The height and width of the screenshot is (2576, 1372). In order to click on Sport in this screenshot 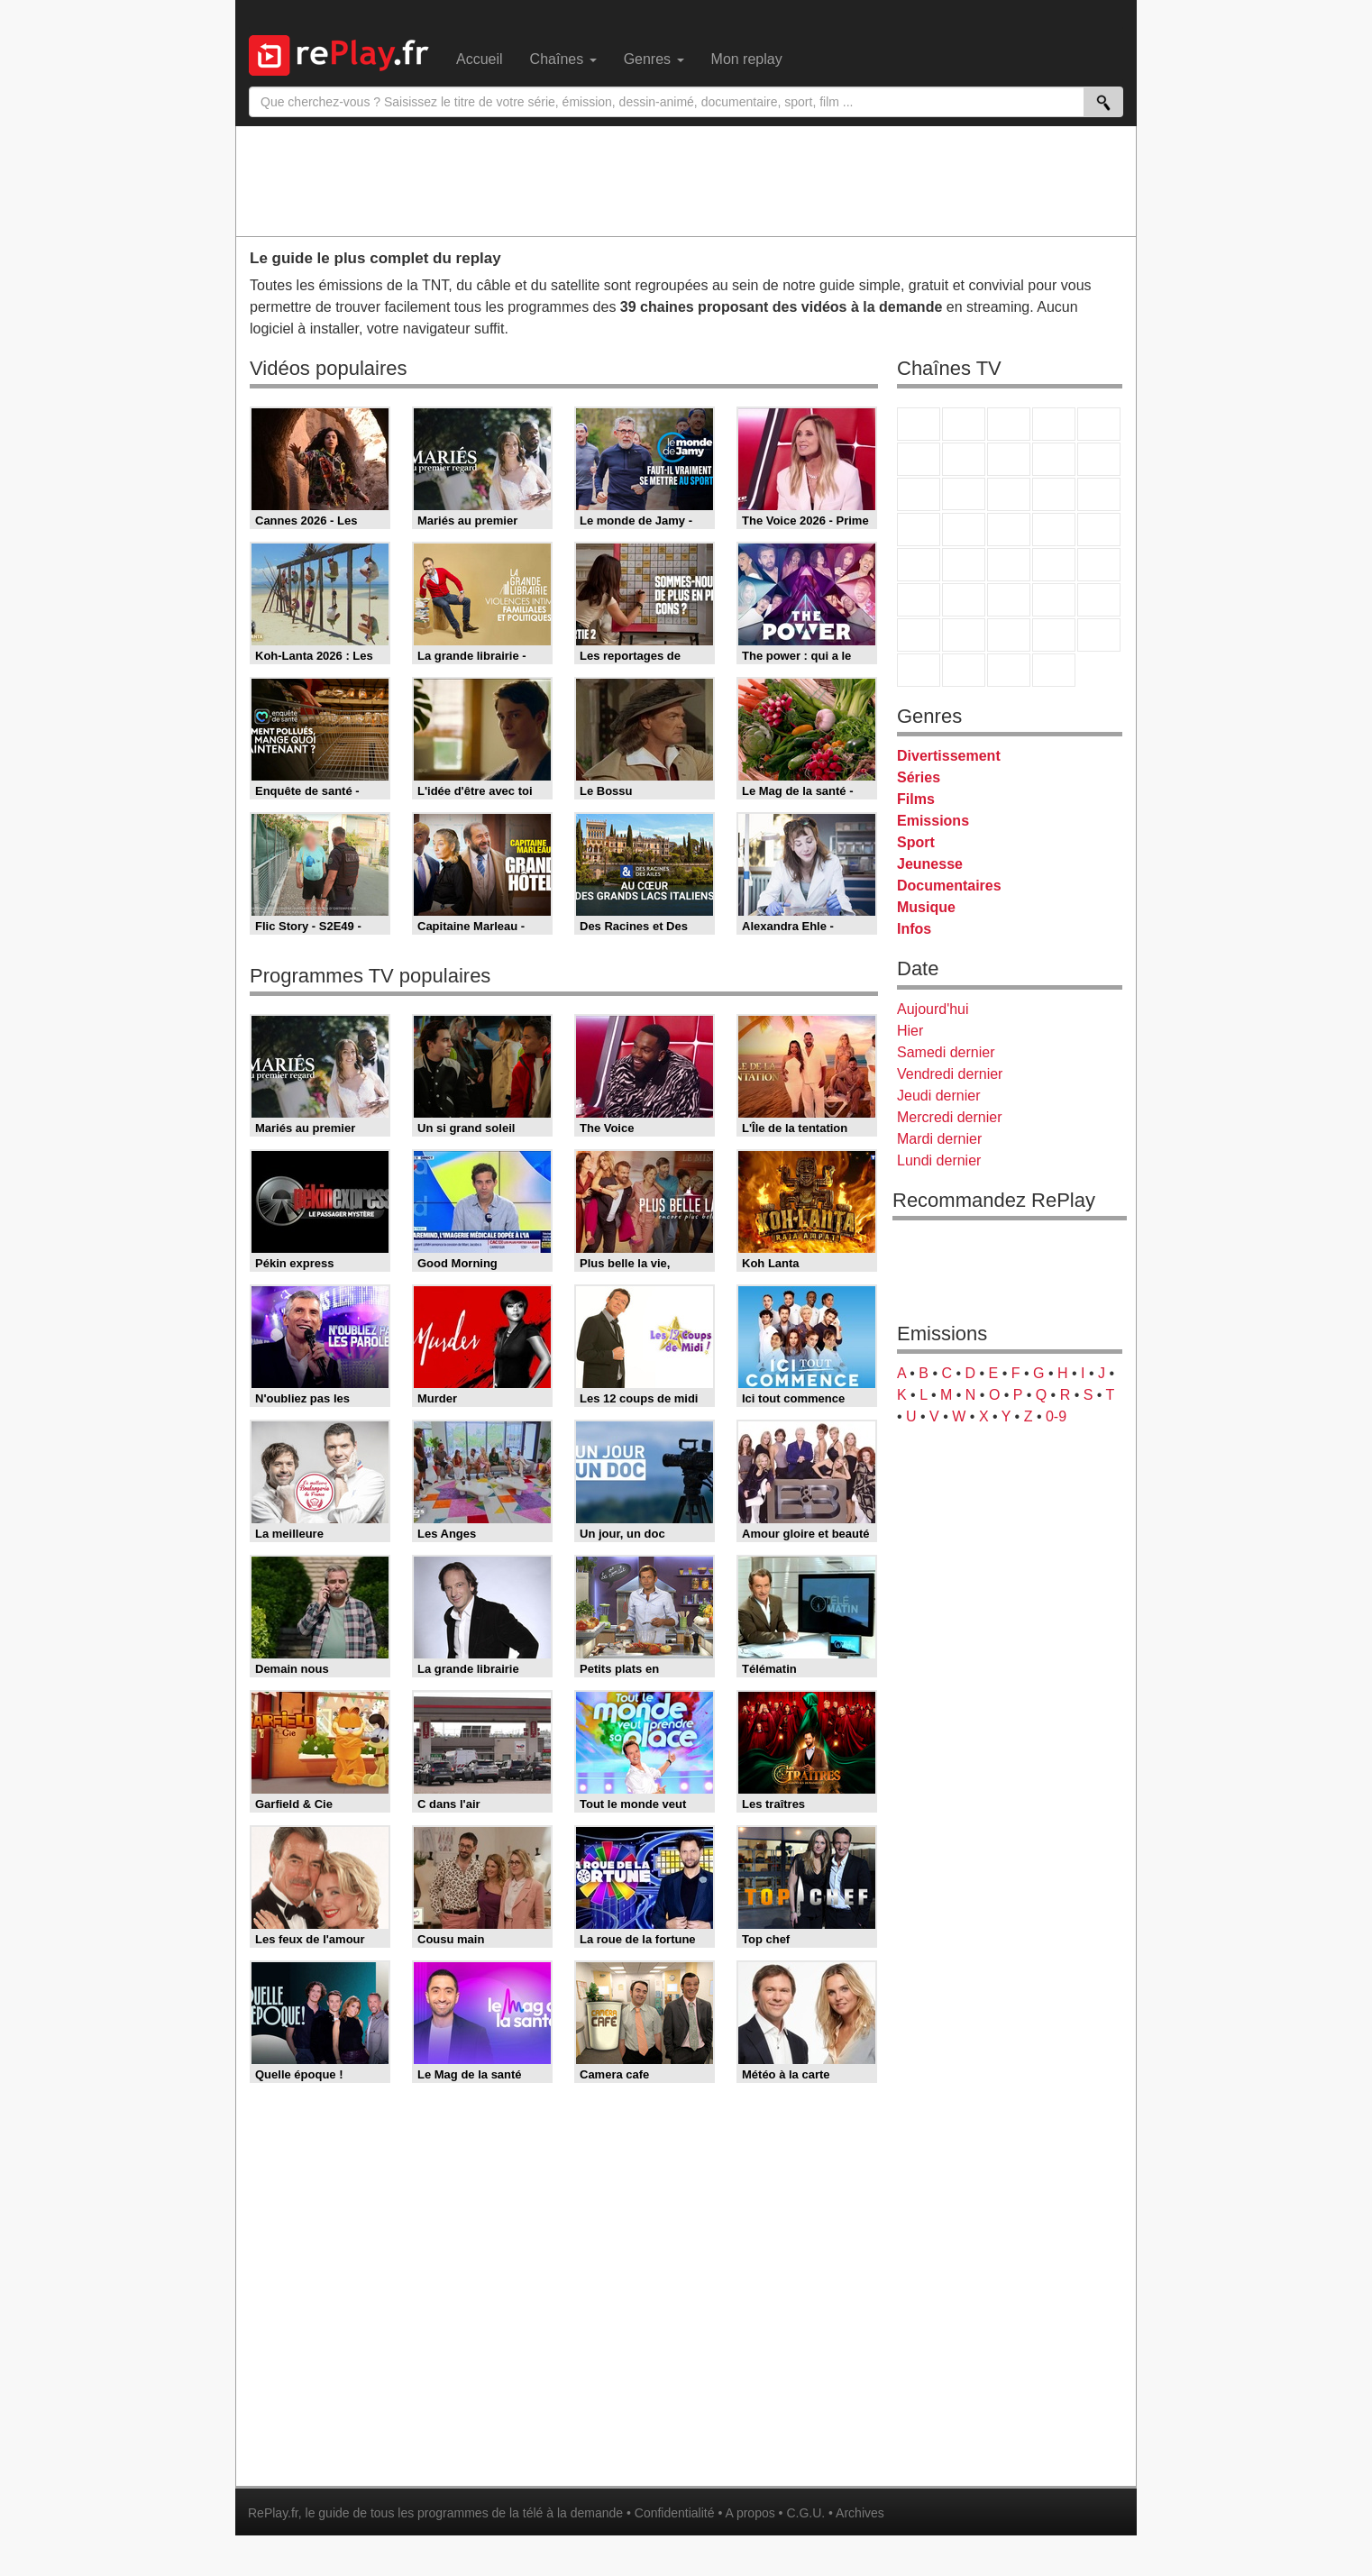, I will do `click(916, 842)`.